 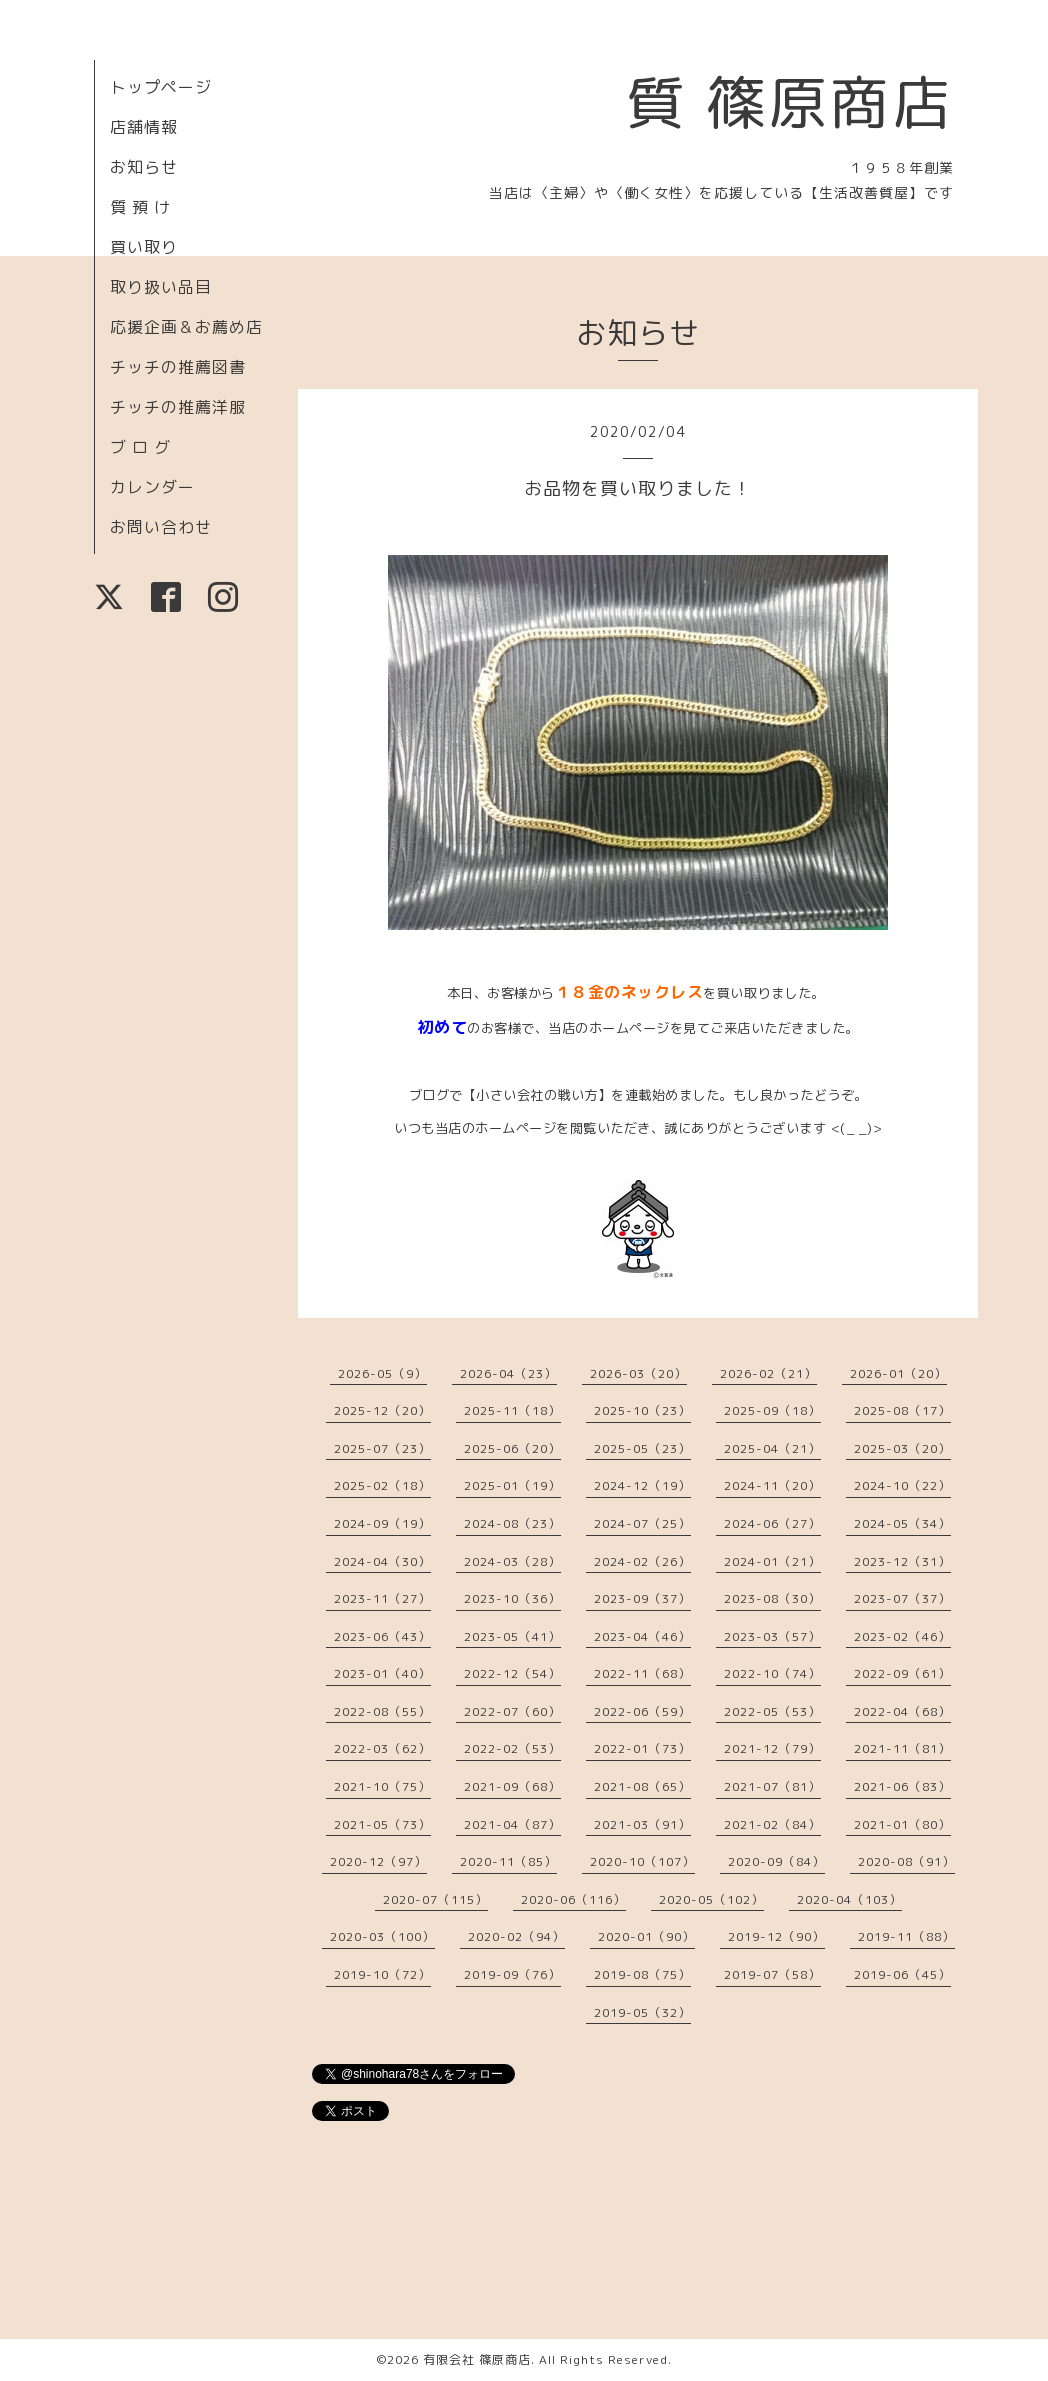 I want to click on 2024-06（27）, so click(x=772, y=1523).